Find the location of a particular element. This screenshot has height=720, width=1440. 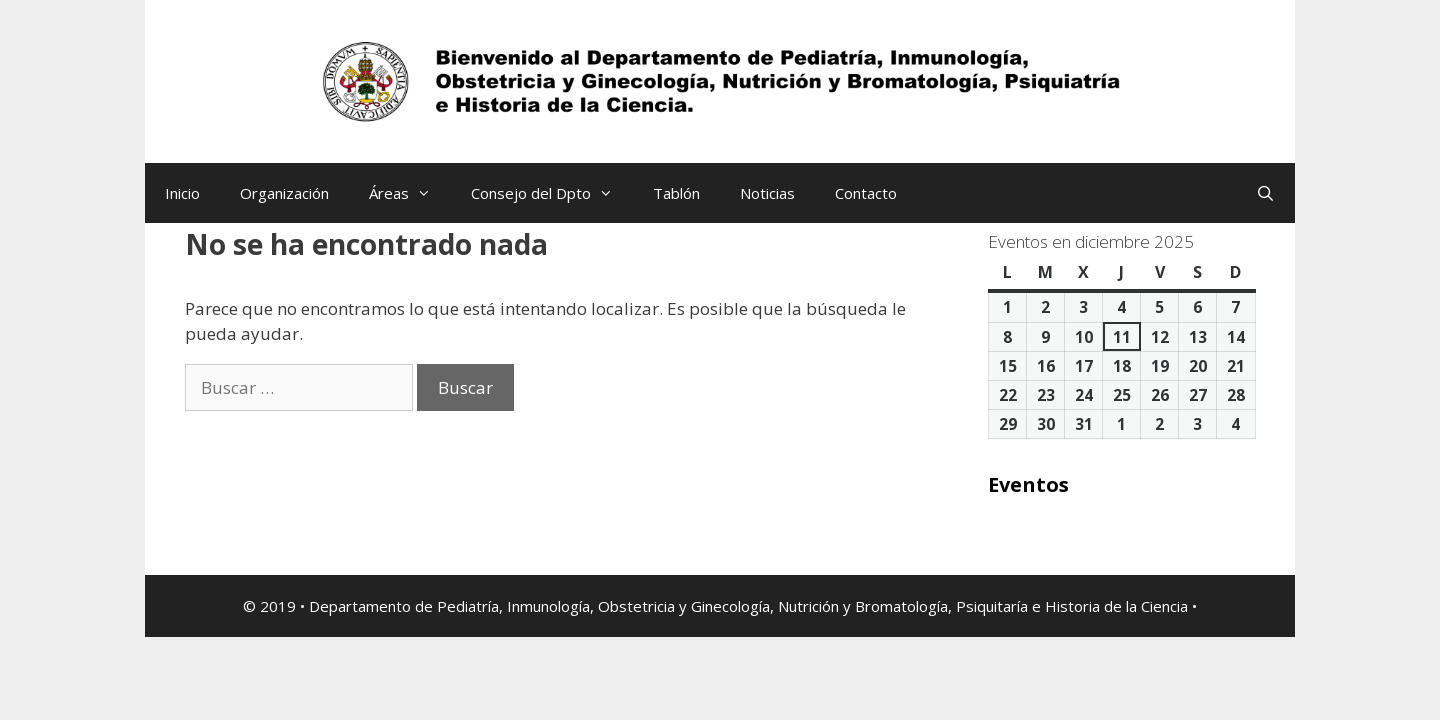

Contacto is located at coordinates (866, 193).